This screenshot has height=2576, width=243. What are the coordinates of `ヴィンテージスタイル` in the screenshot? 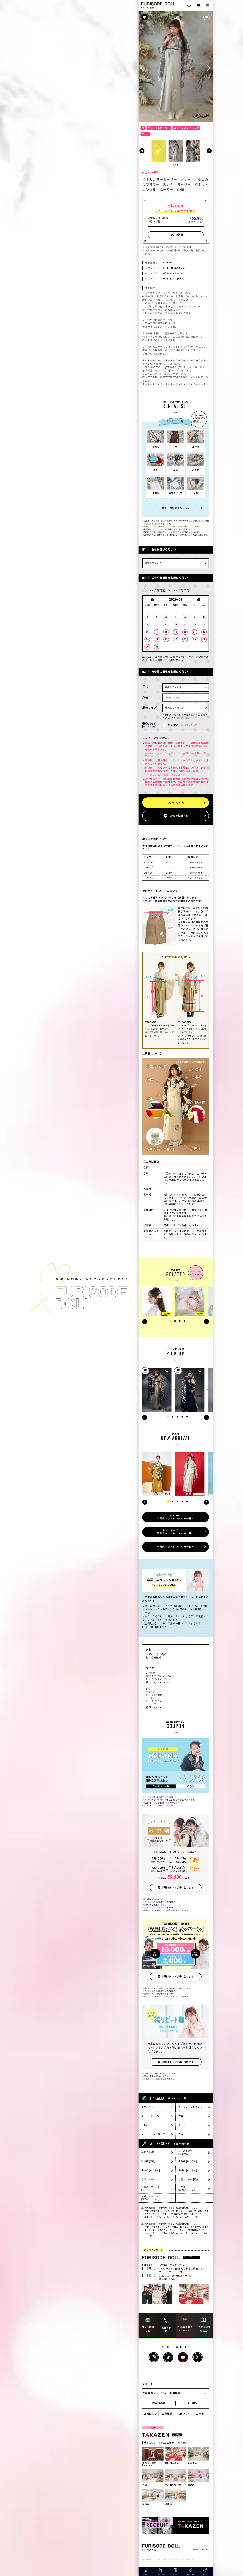 It's located at (190, 2107).